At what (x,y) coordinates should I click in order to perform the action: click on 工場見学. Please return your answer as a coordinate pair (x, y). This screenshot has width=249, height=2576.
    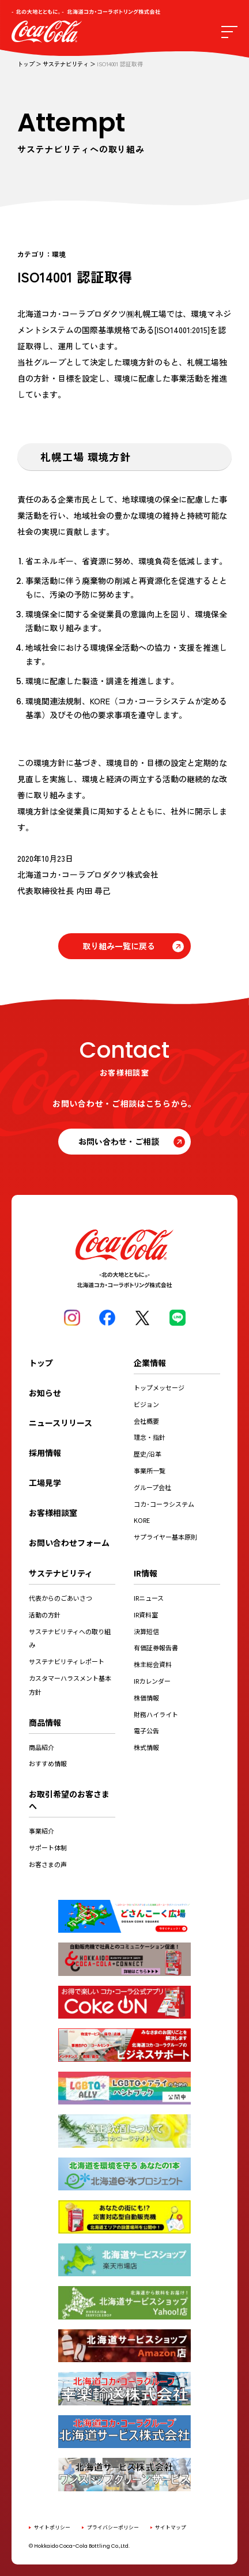
    Looking at the image, I should click on (45, 1482).